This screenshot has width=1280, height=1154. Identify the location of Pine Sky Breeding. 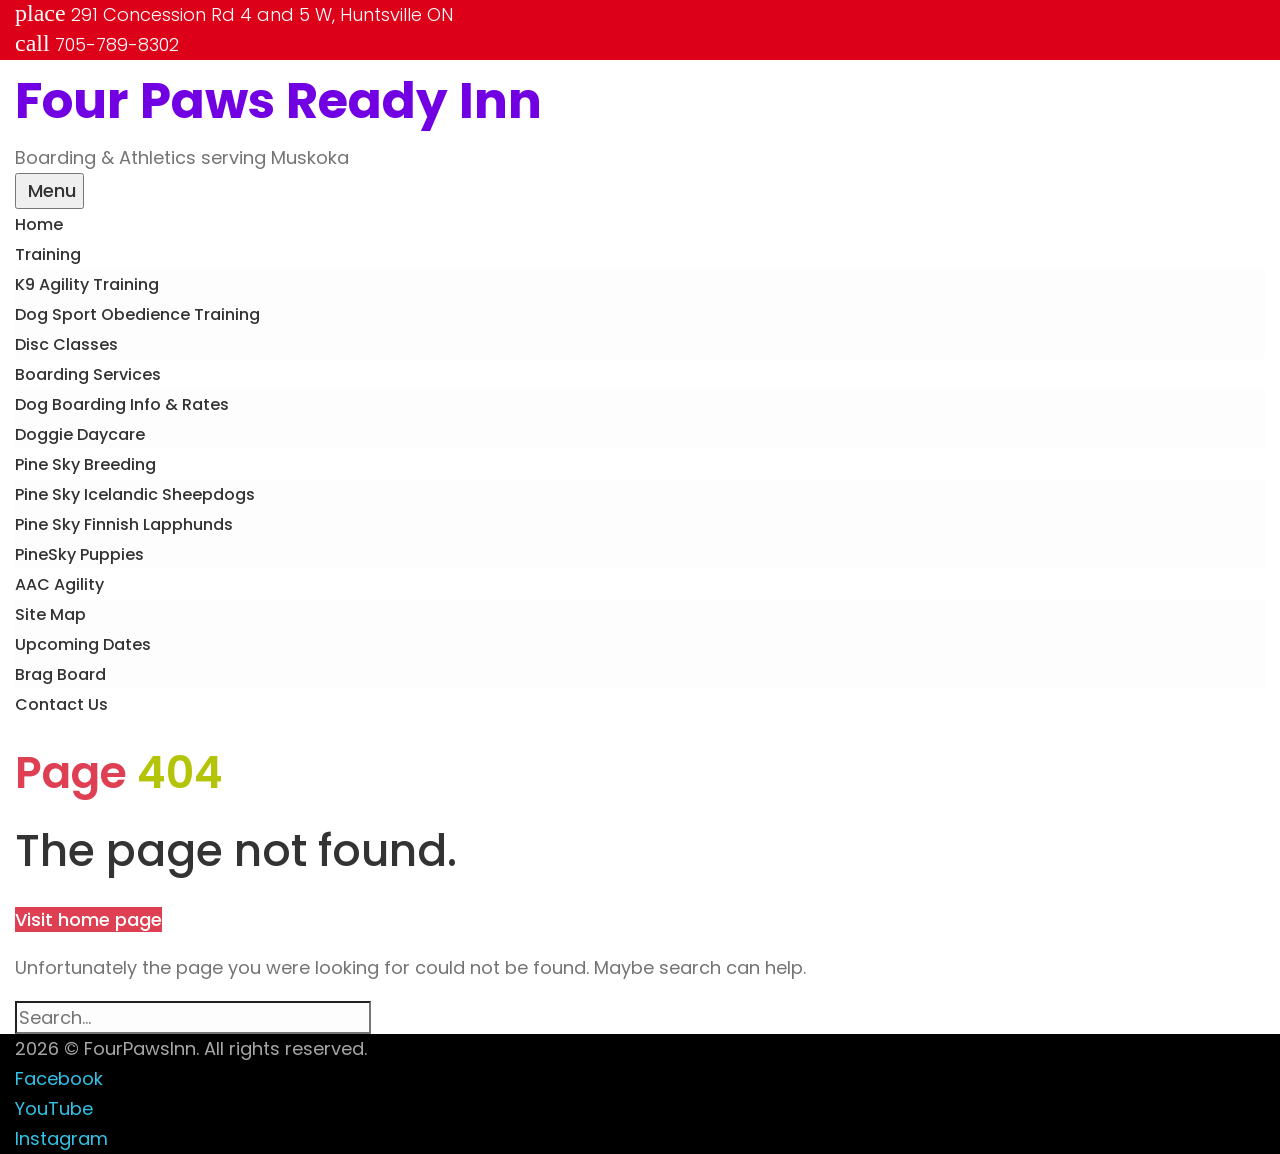
(85, 464).